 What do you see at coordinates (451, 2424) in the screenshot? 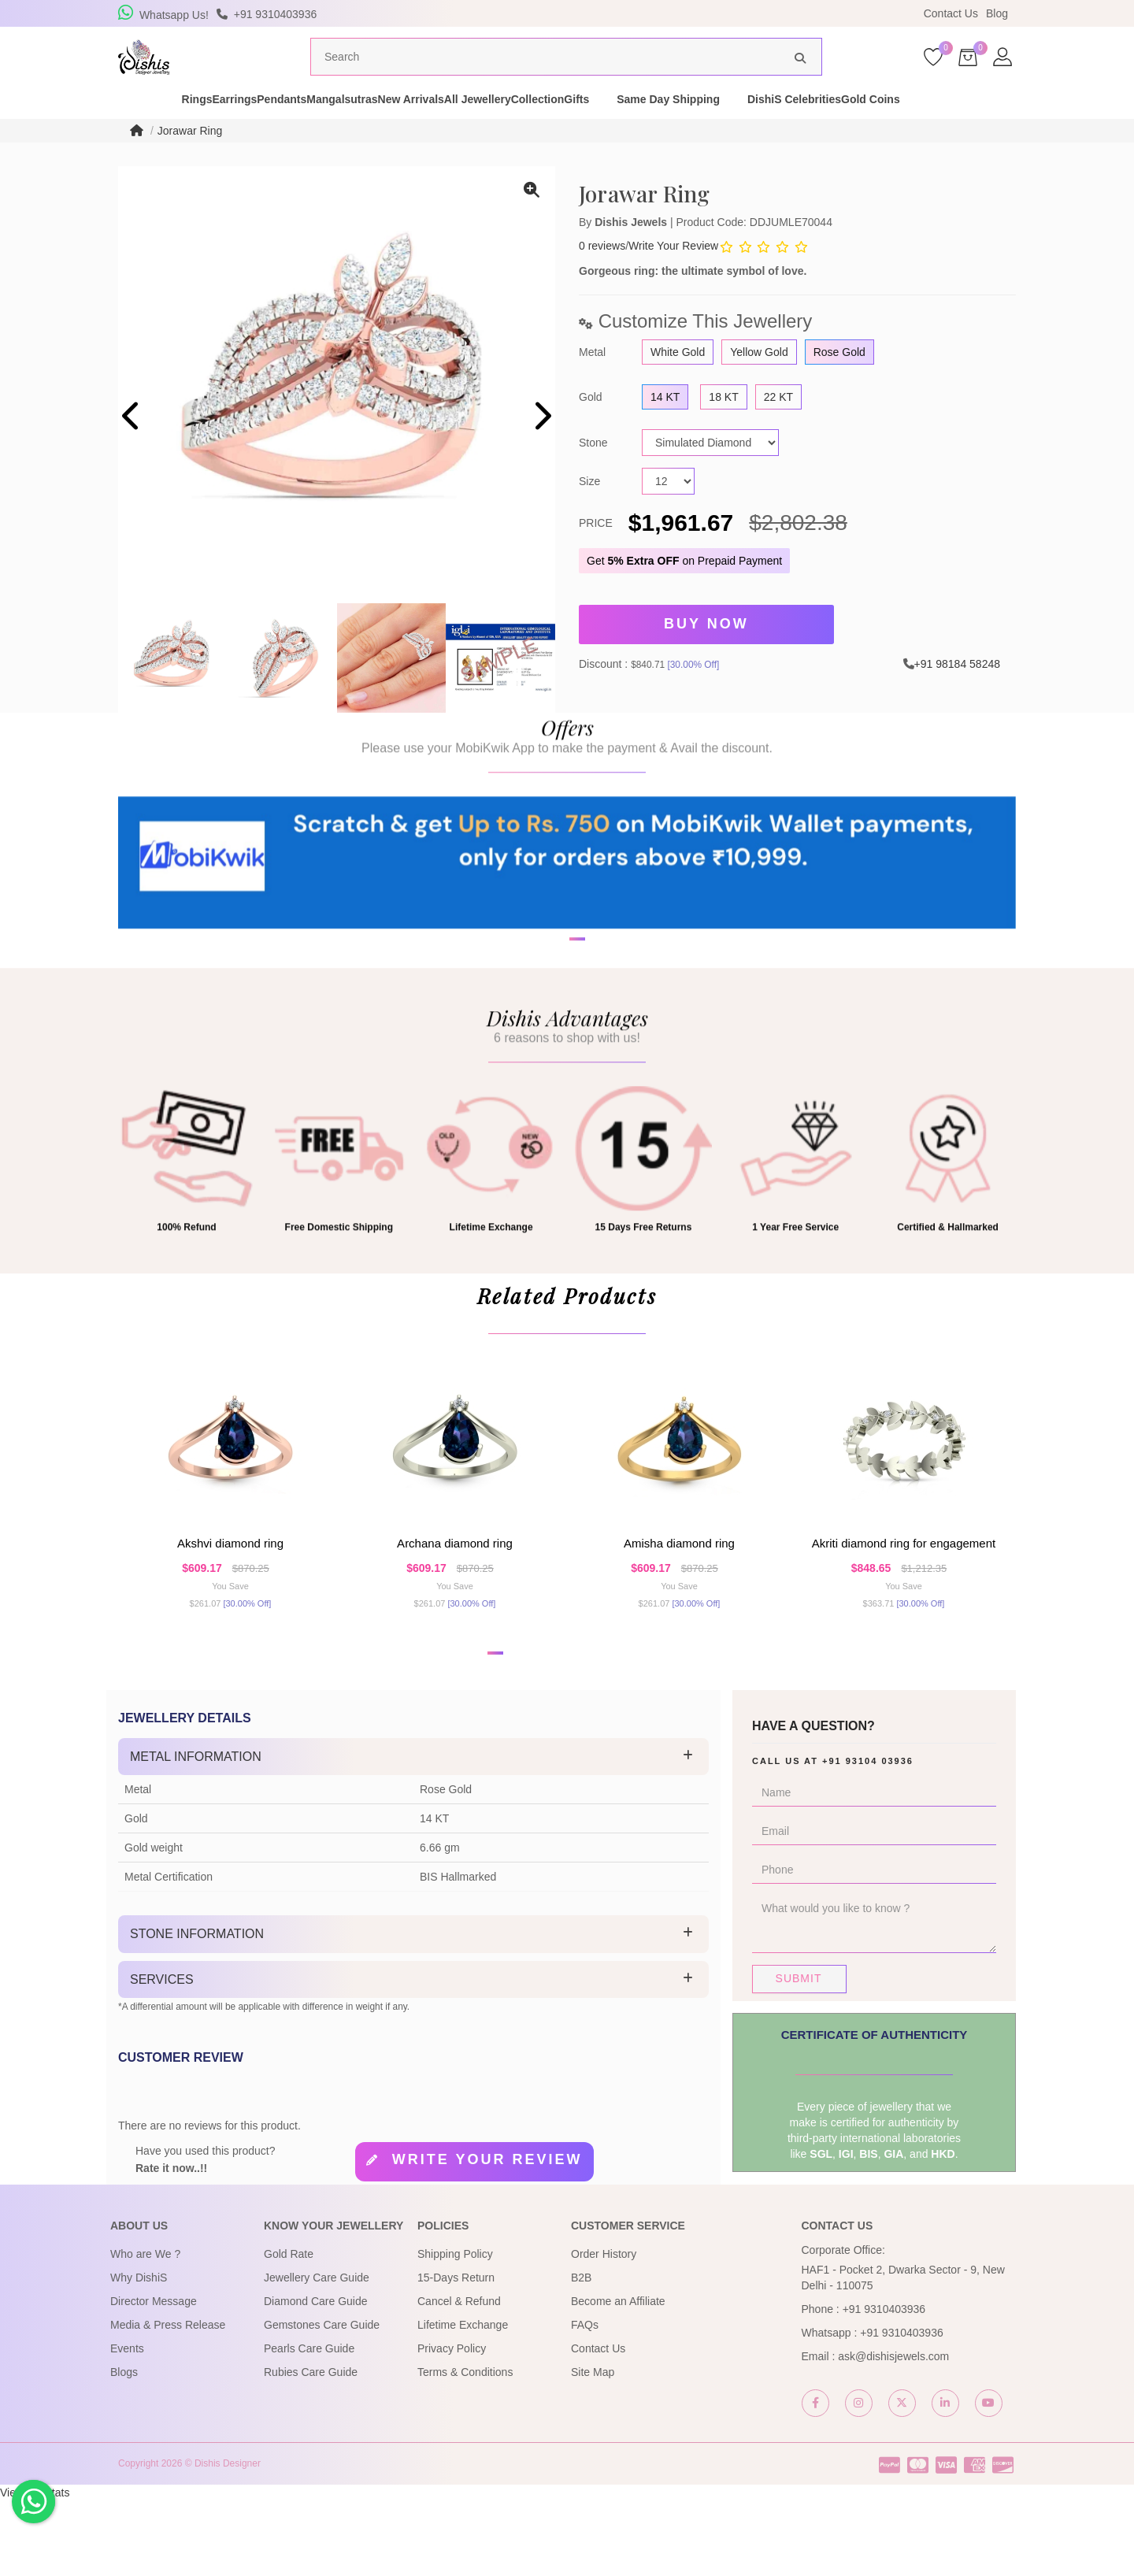
I see `Privacy Policy` at bounding box center [451, 2424].